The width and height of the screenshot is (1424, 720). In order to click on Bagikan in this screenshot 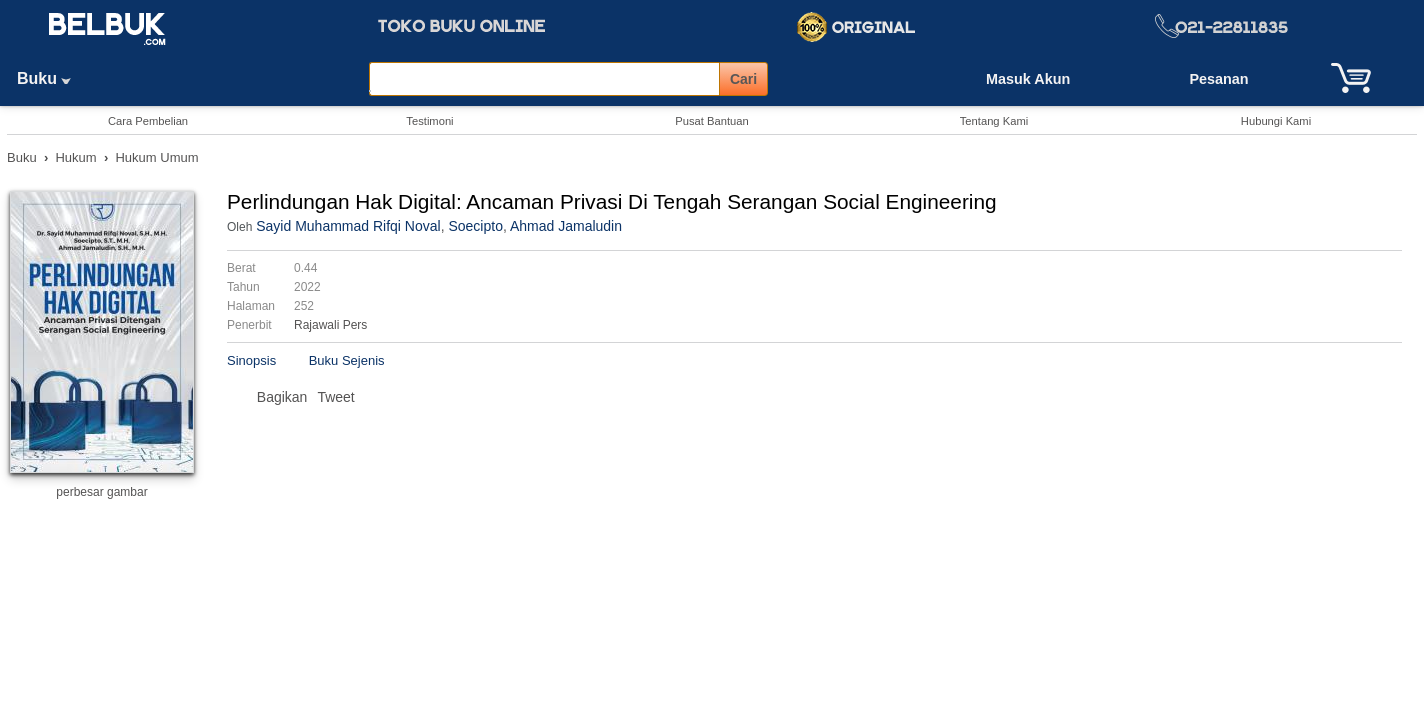, I will do `click(282, 397)`.